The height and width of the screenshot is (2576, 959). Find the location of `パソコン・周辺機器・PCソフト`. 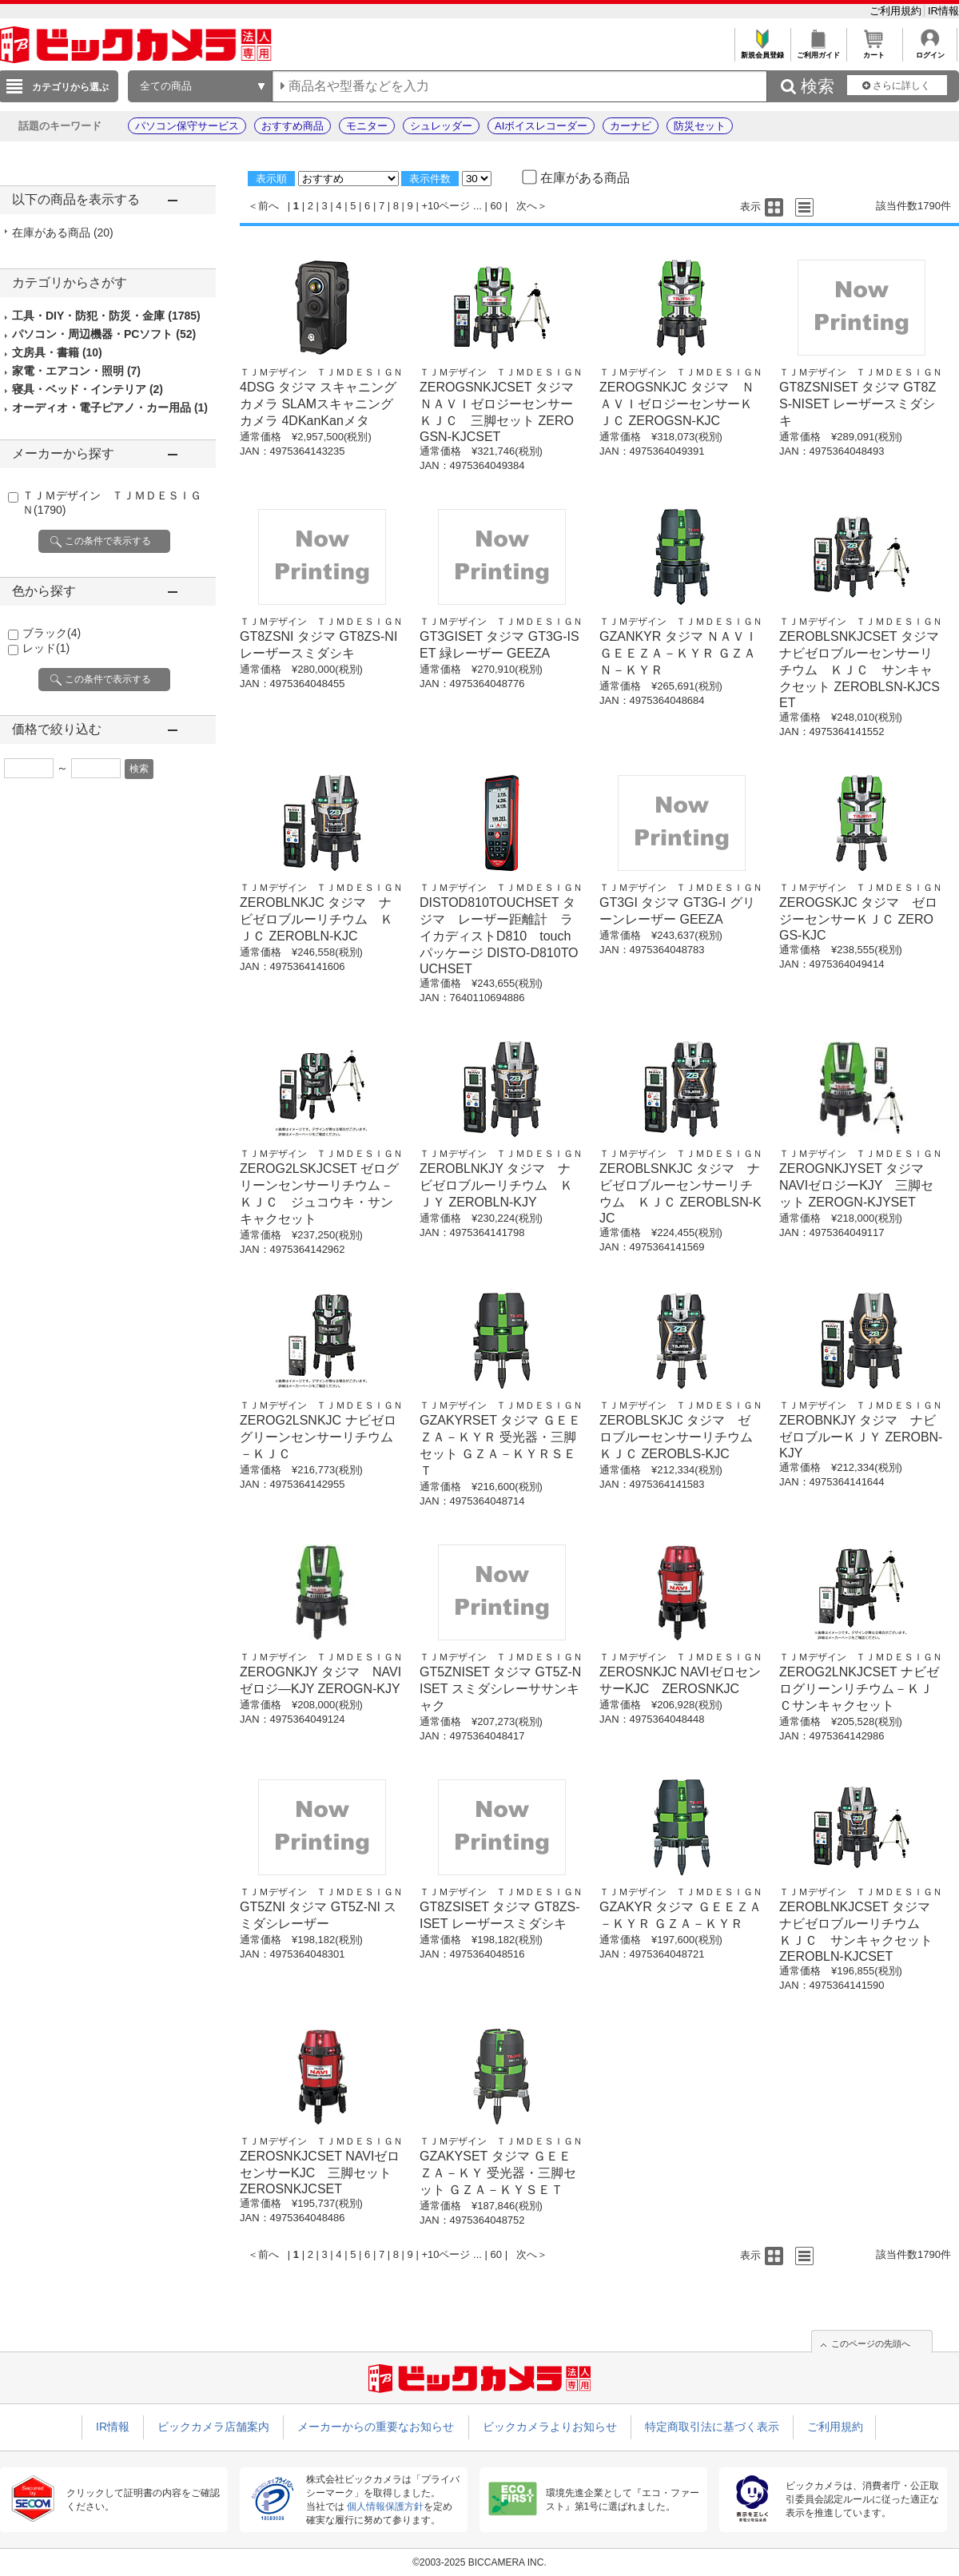

パソコン・周辺機器・PCソフト is located at coordinates (104, 334).